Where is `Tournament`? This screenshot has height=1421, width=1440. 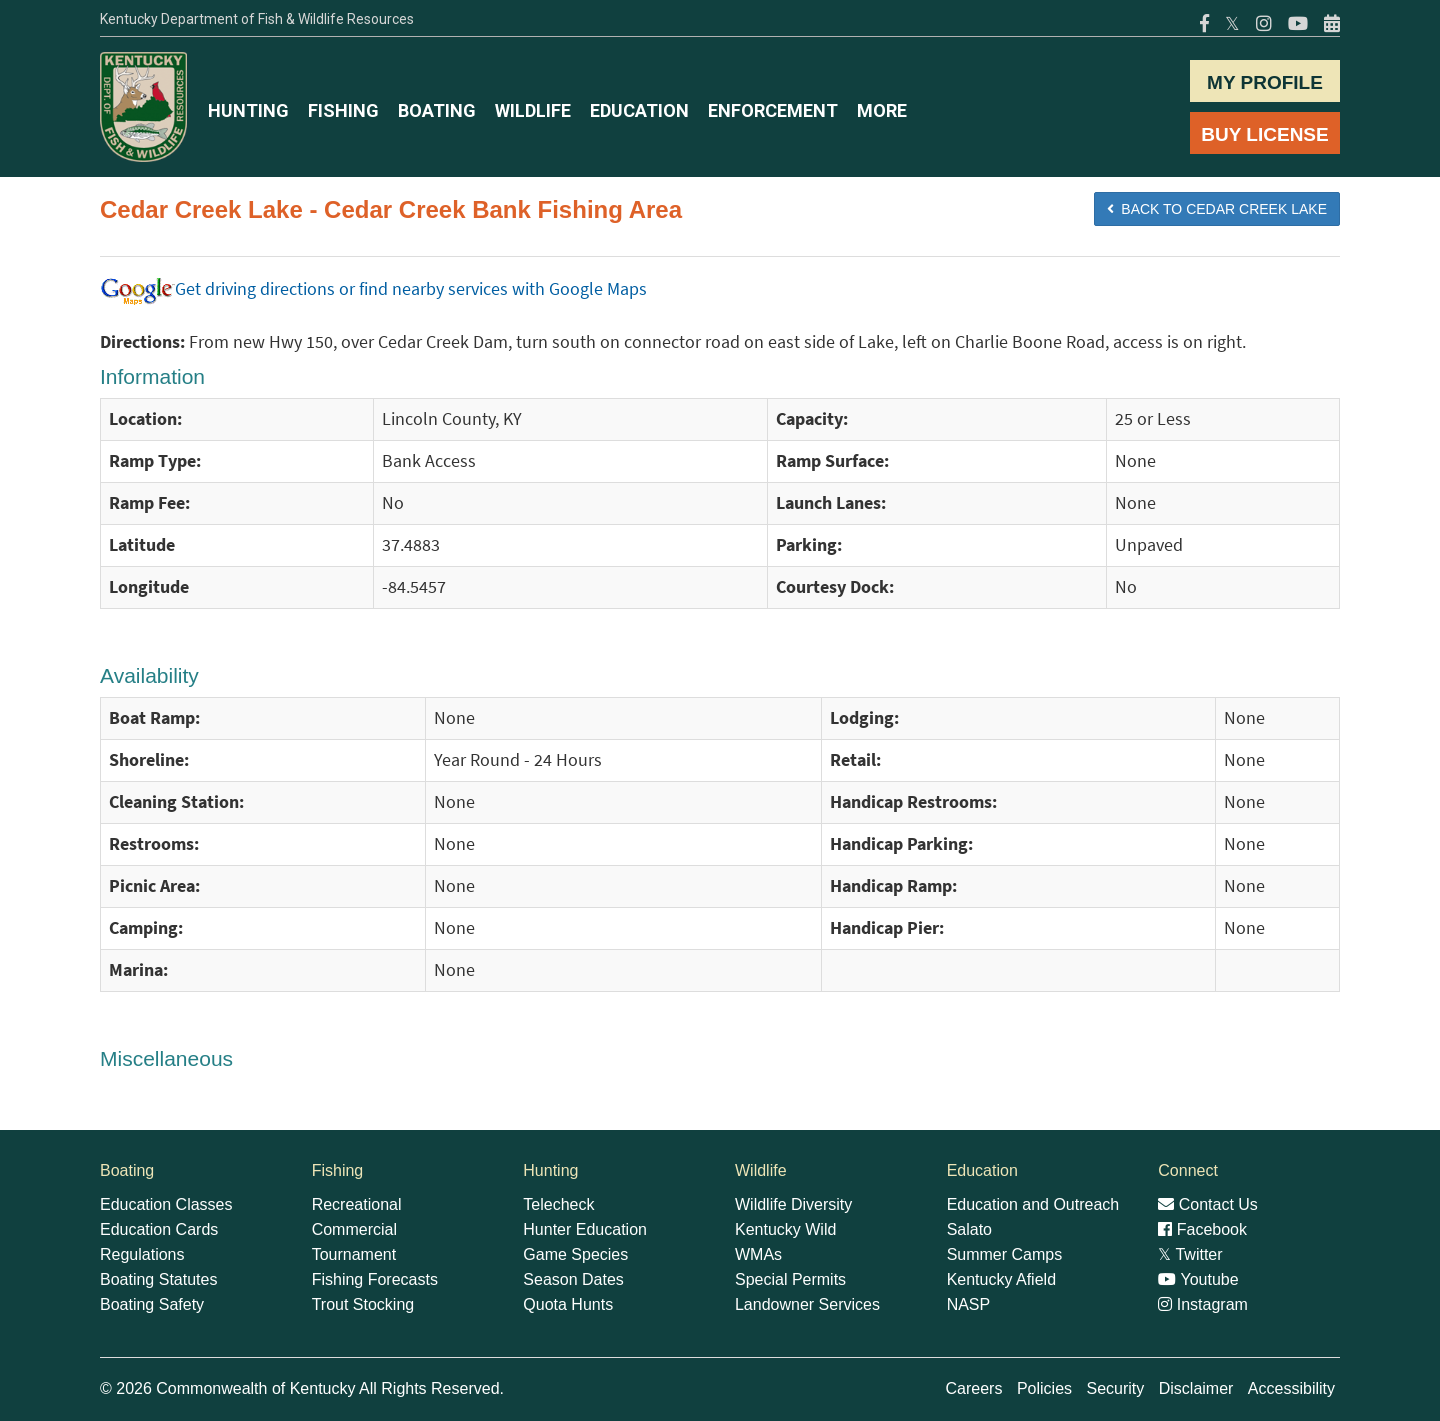 Tournament is located at coordinates (354, 1254).